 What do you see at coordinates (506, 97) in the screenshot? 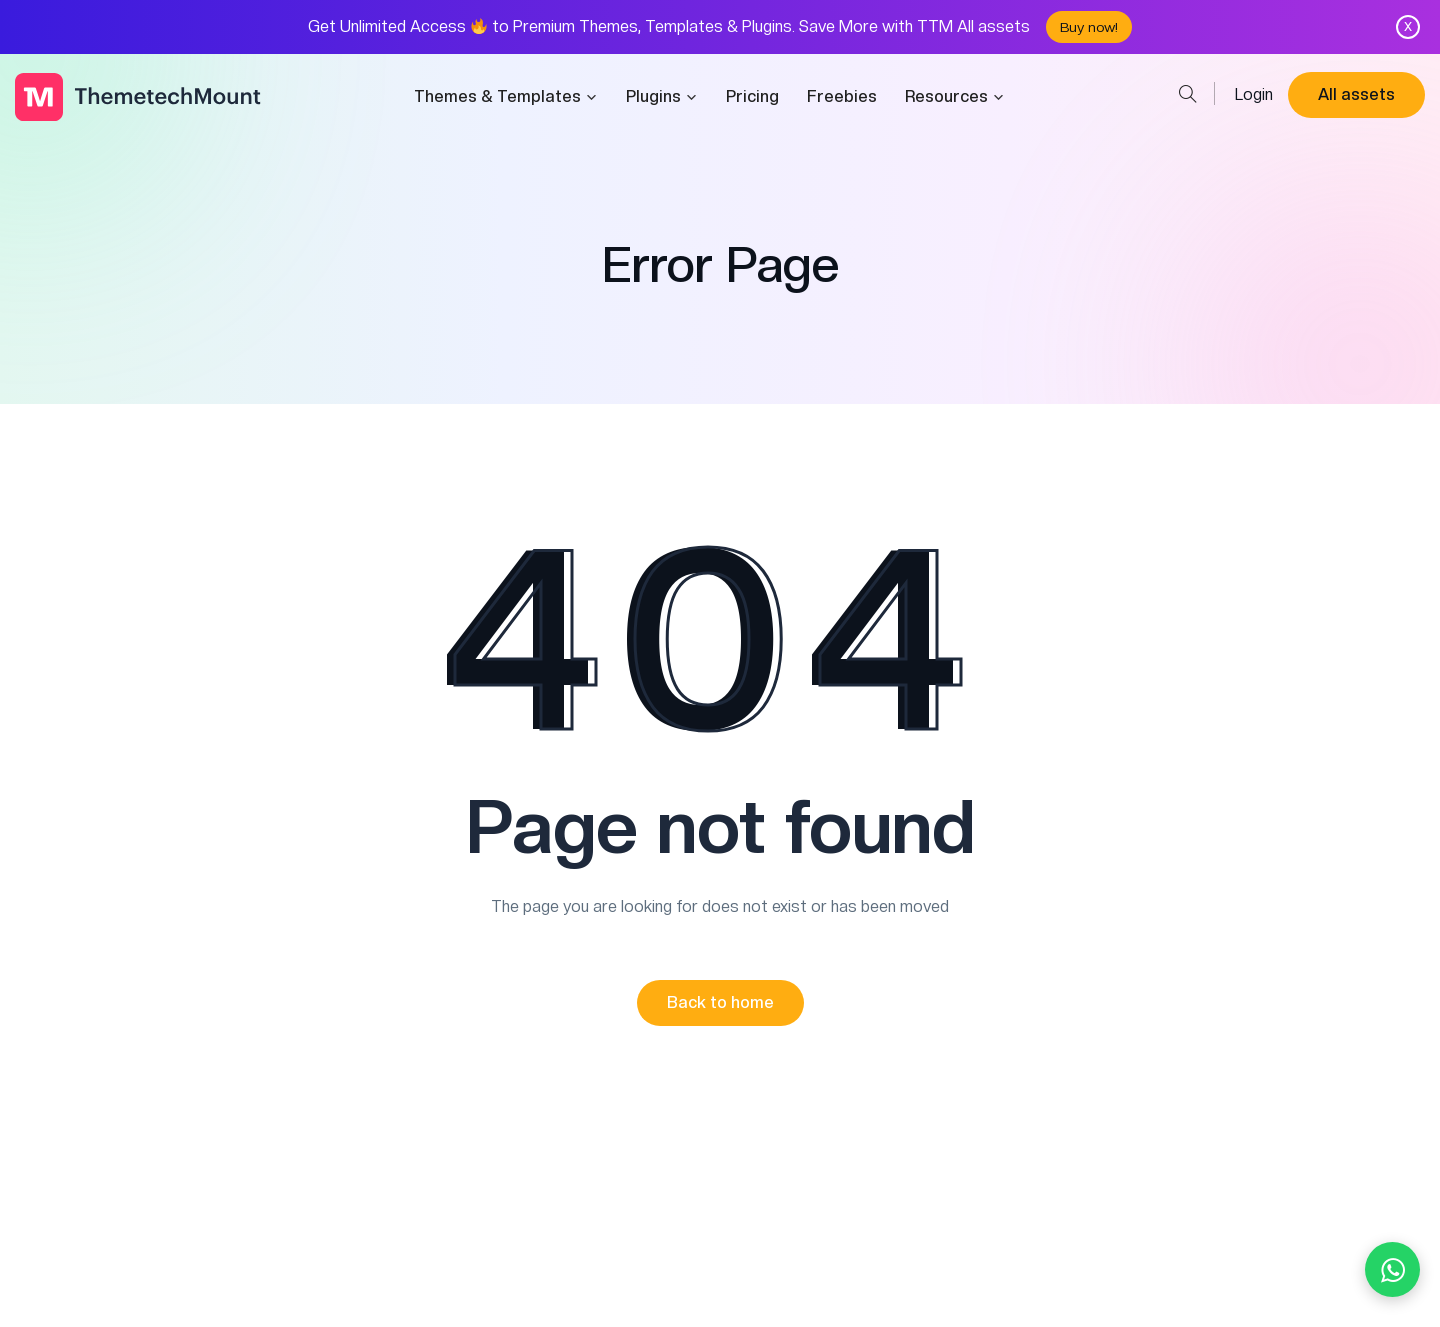
I see `Themes & Templates` at bounding box center [506, 97].